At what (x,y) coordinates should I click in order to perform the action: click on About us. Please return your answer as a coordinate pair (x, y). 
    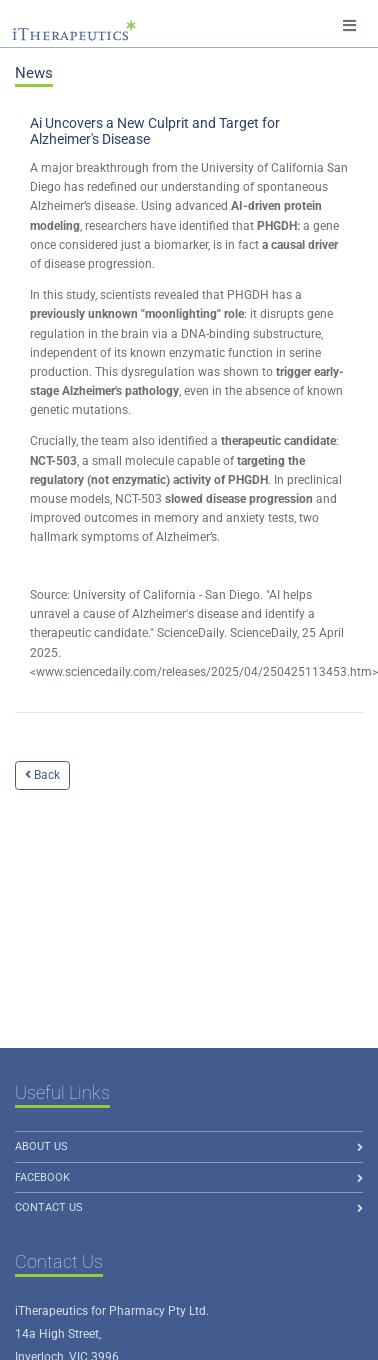
    Looking at the image, I should click on (41, 1146).